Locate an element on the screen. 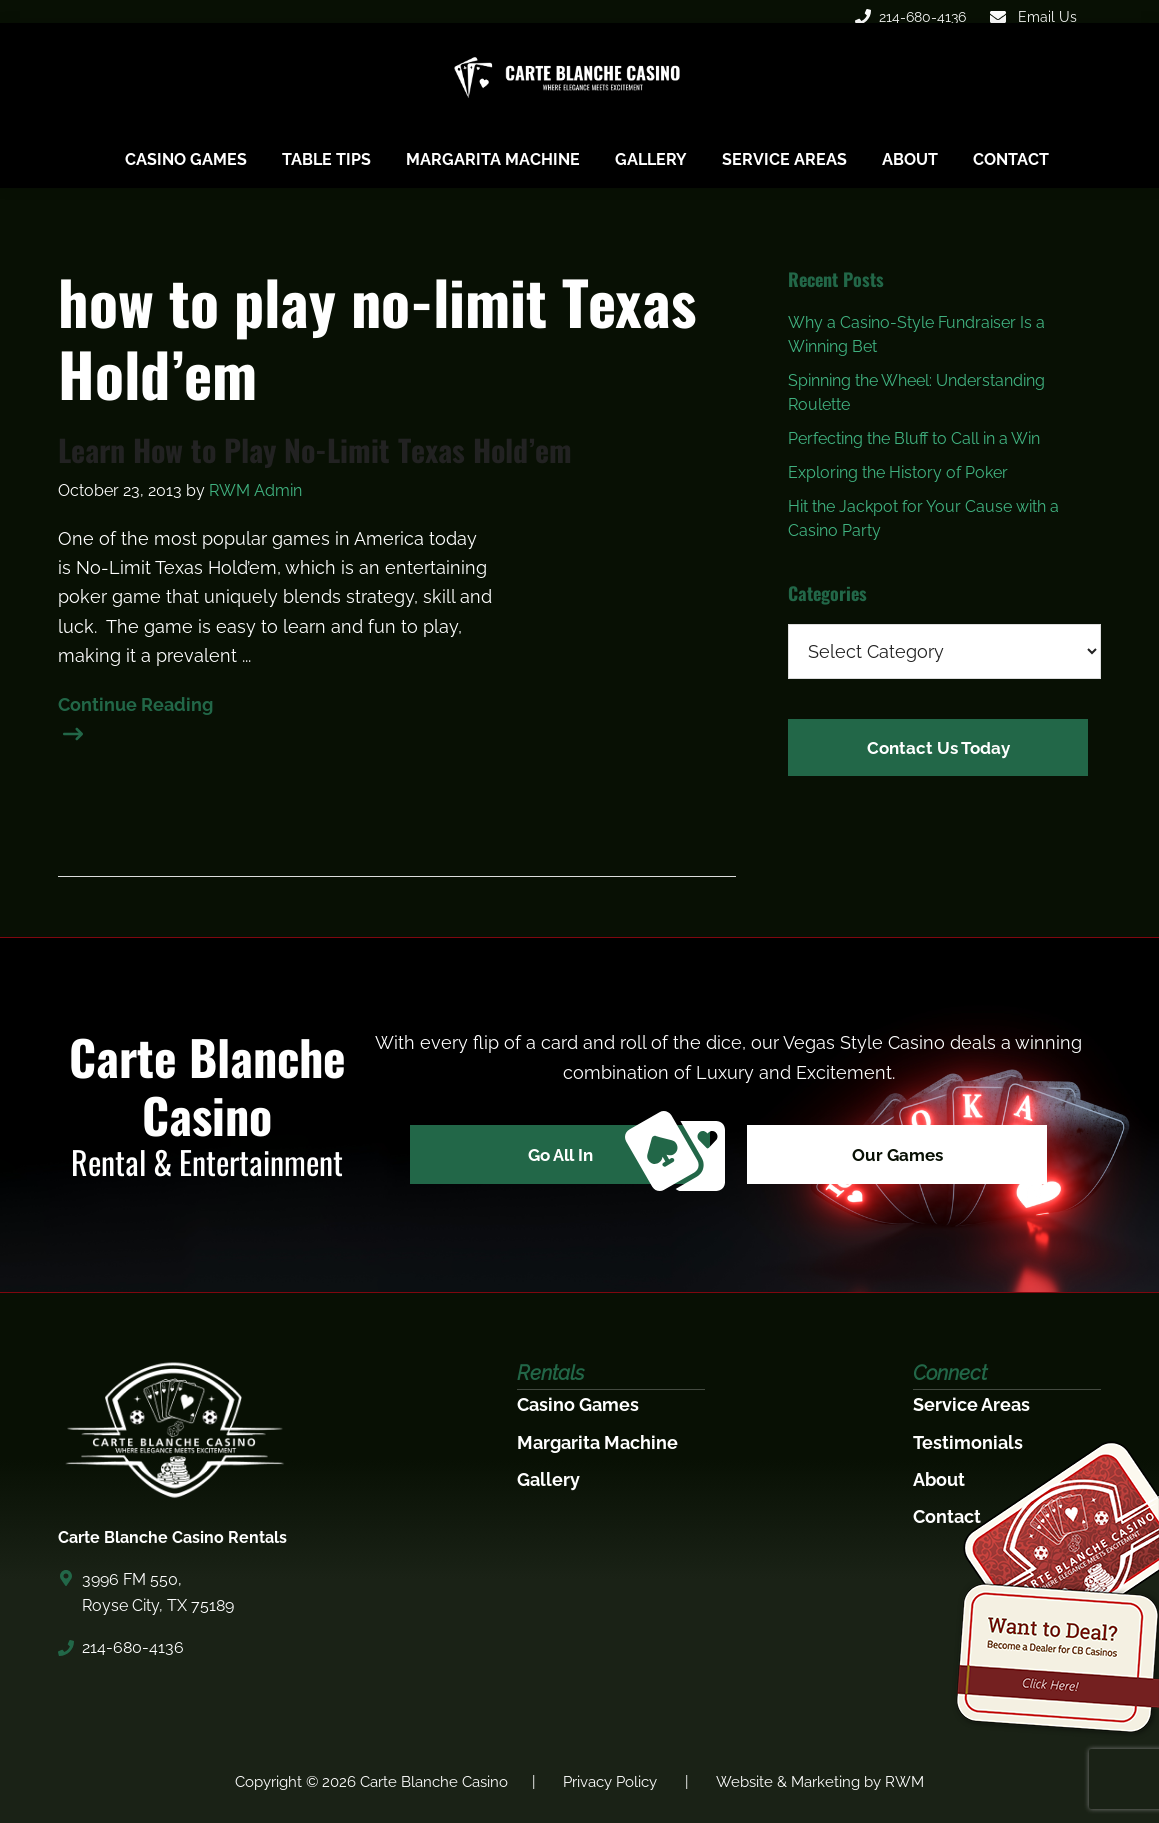 The image size is (1159, 1823). Gallery is located at coordinates (548, 1479).